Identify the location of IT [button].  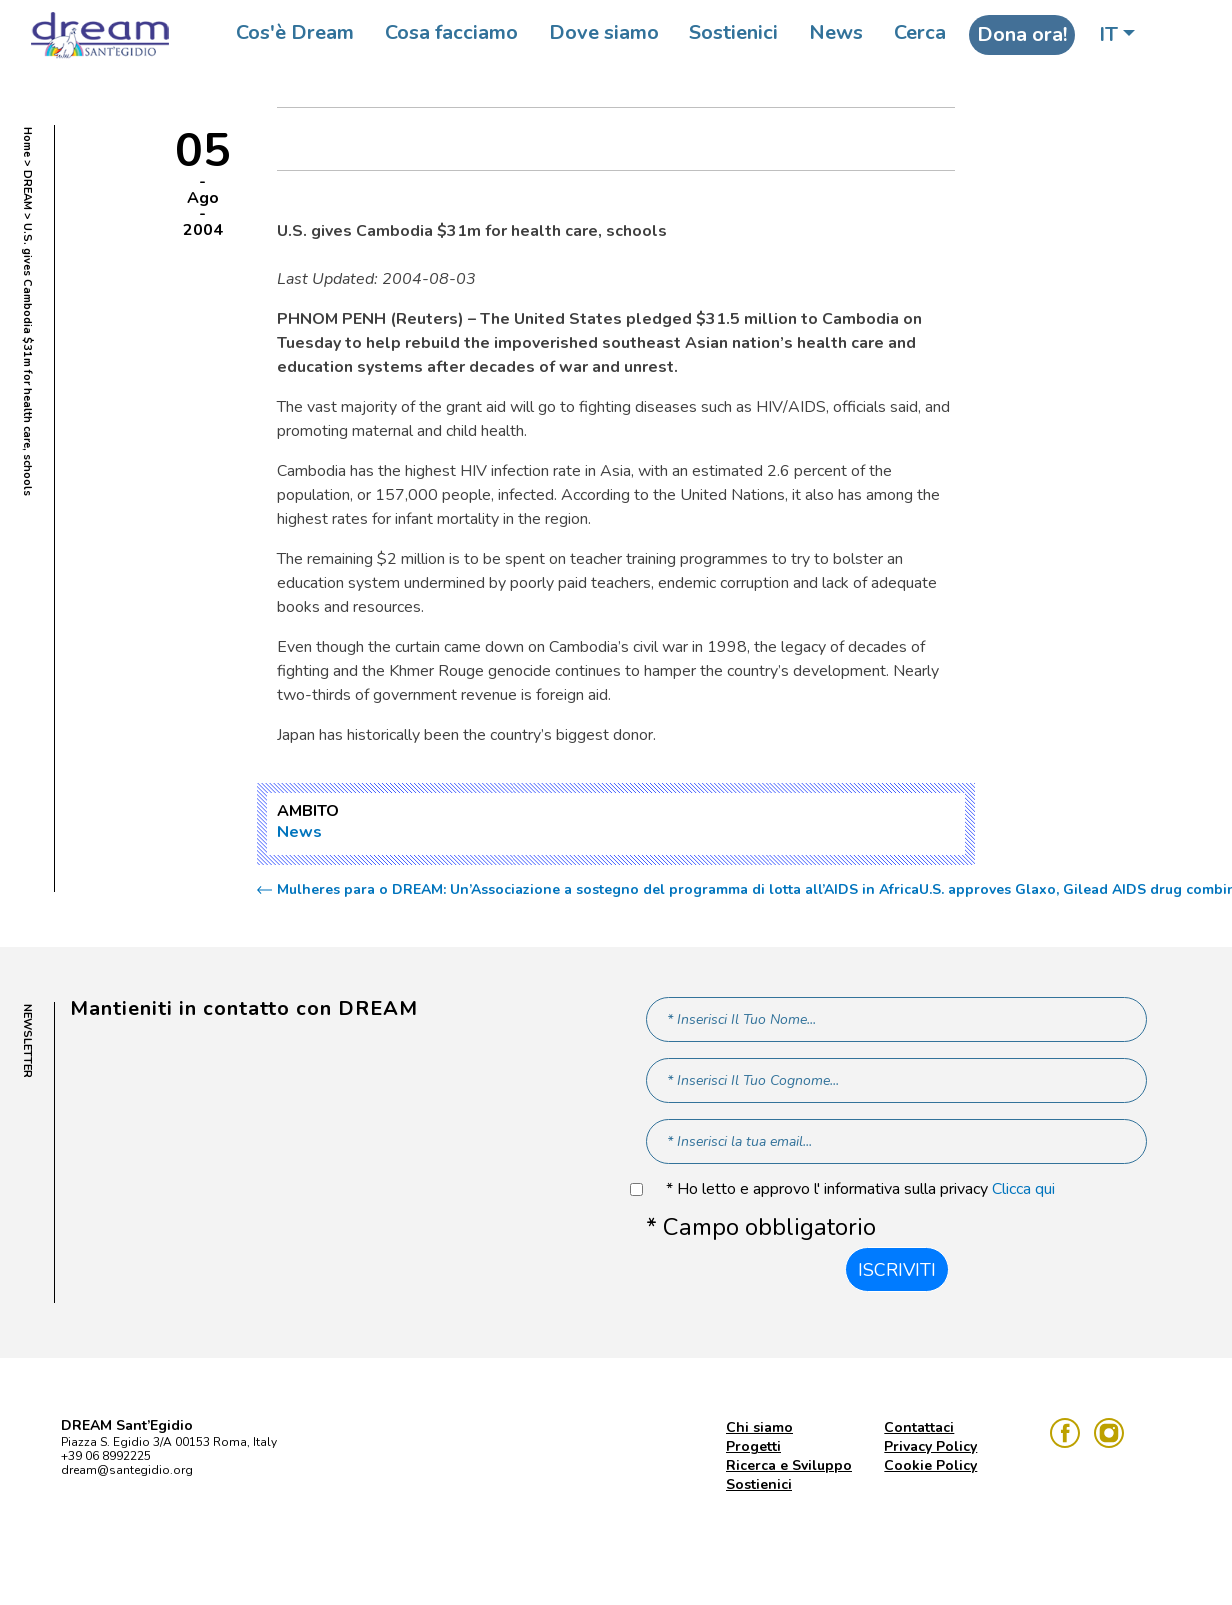
(1108, 34).